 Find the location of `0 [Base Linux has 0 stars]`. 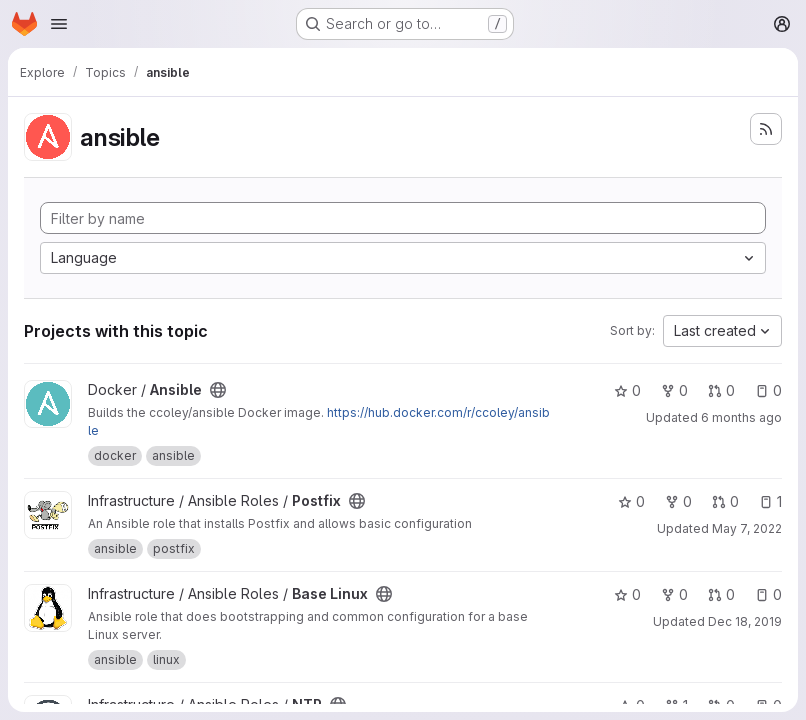

0 [Base Linux has 0 stars] is located at coordinates (627, 594).